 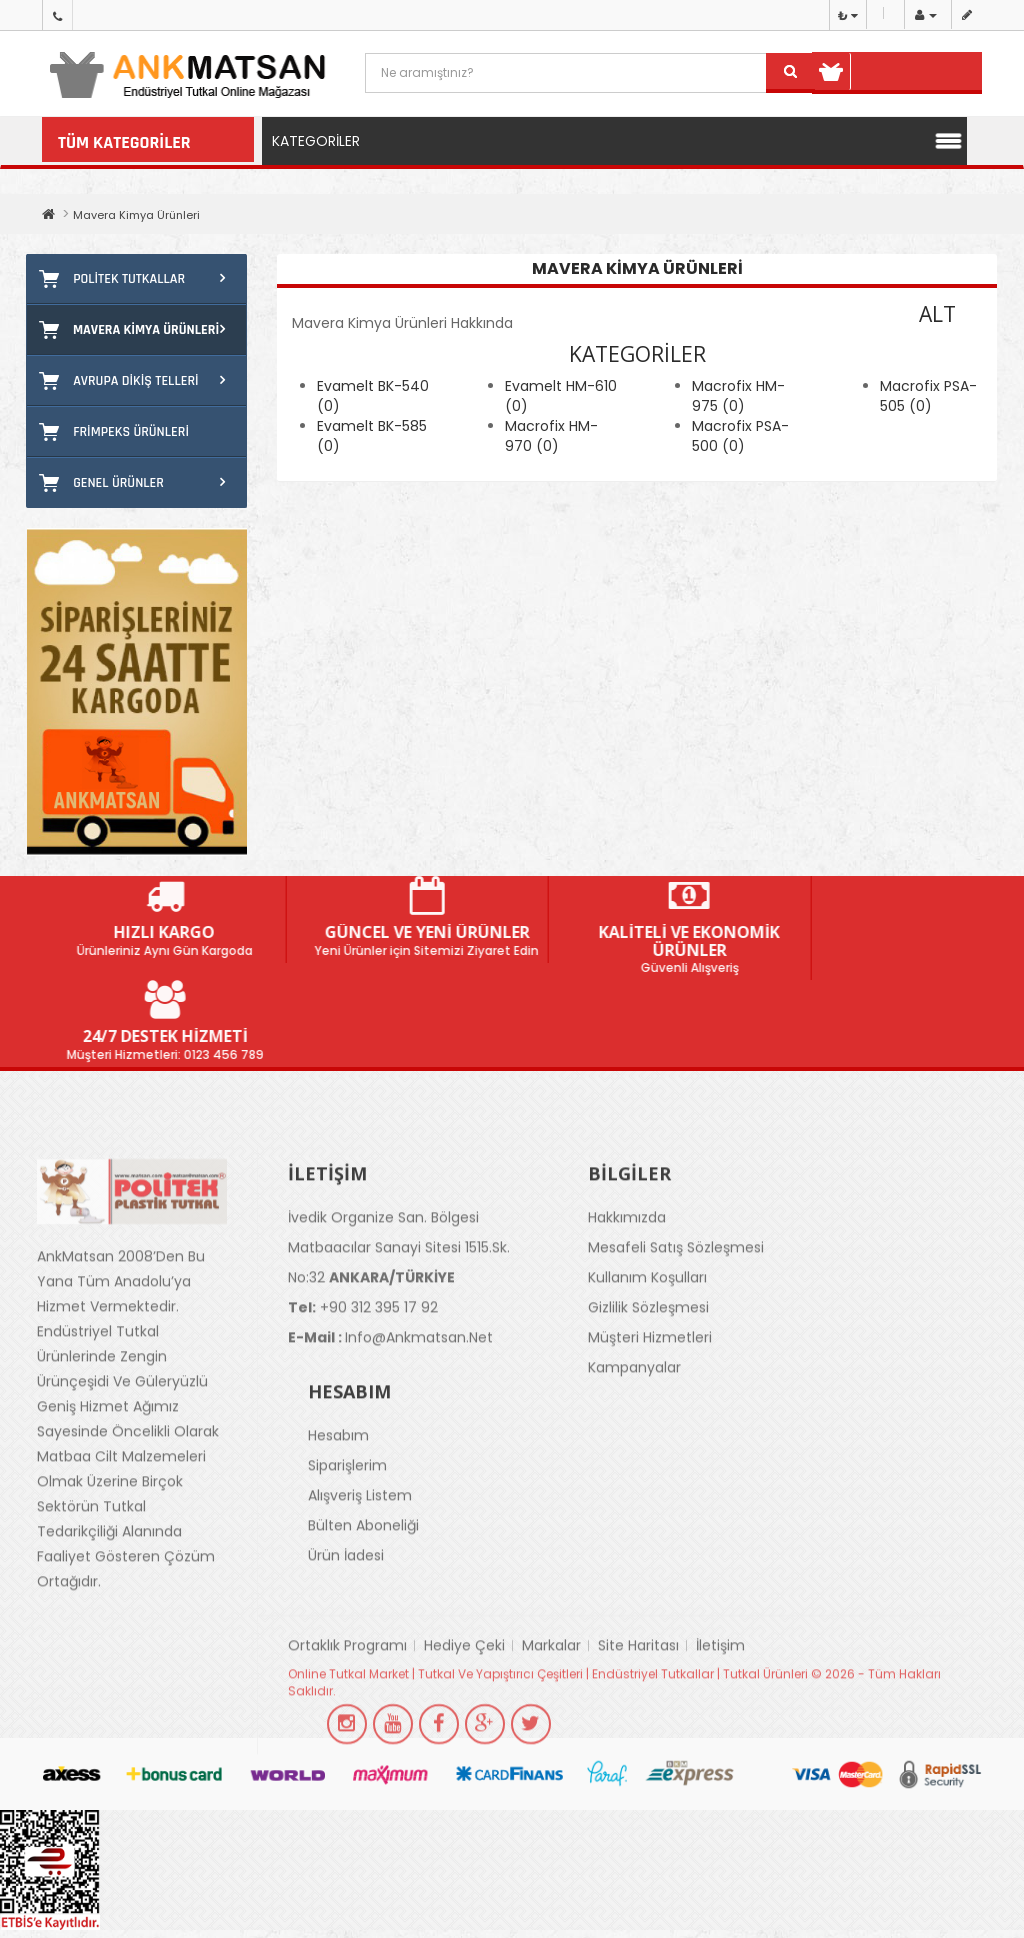 I want to click on Gizlilik Sözleşmesi, so click(x=648, y=1358).